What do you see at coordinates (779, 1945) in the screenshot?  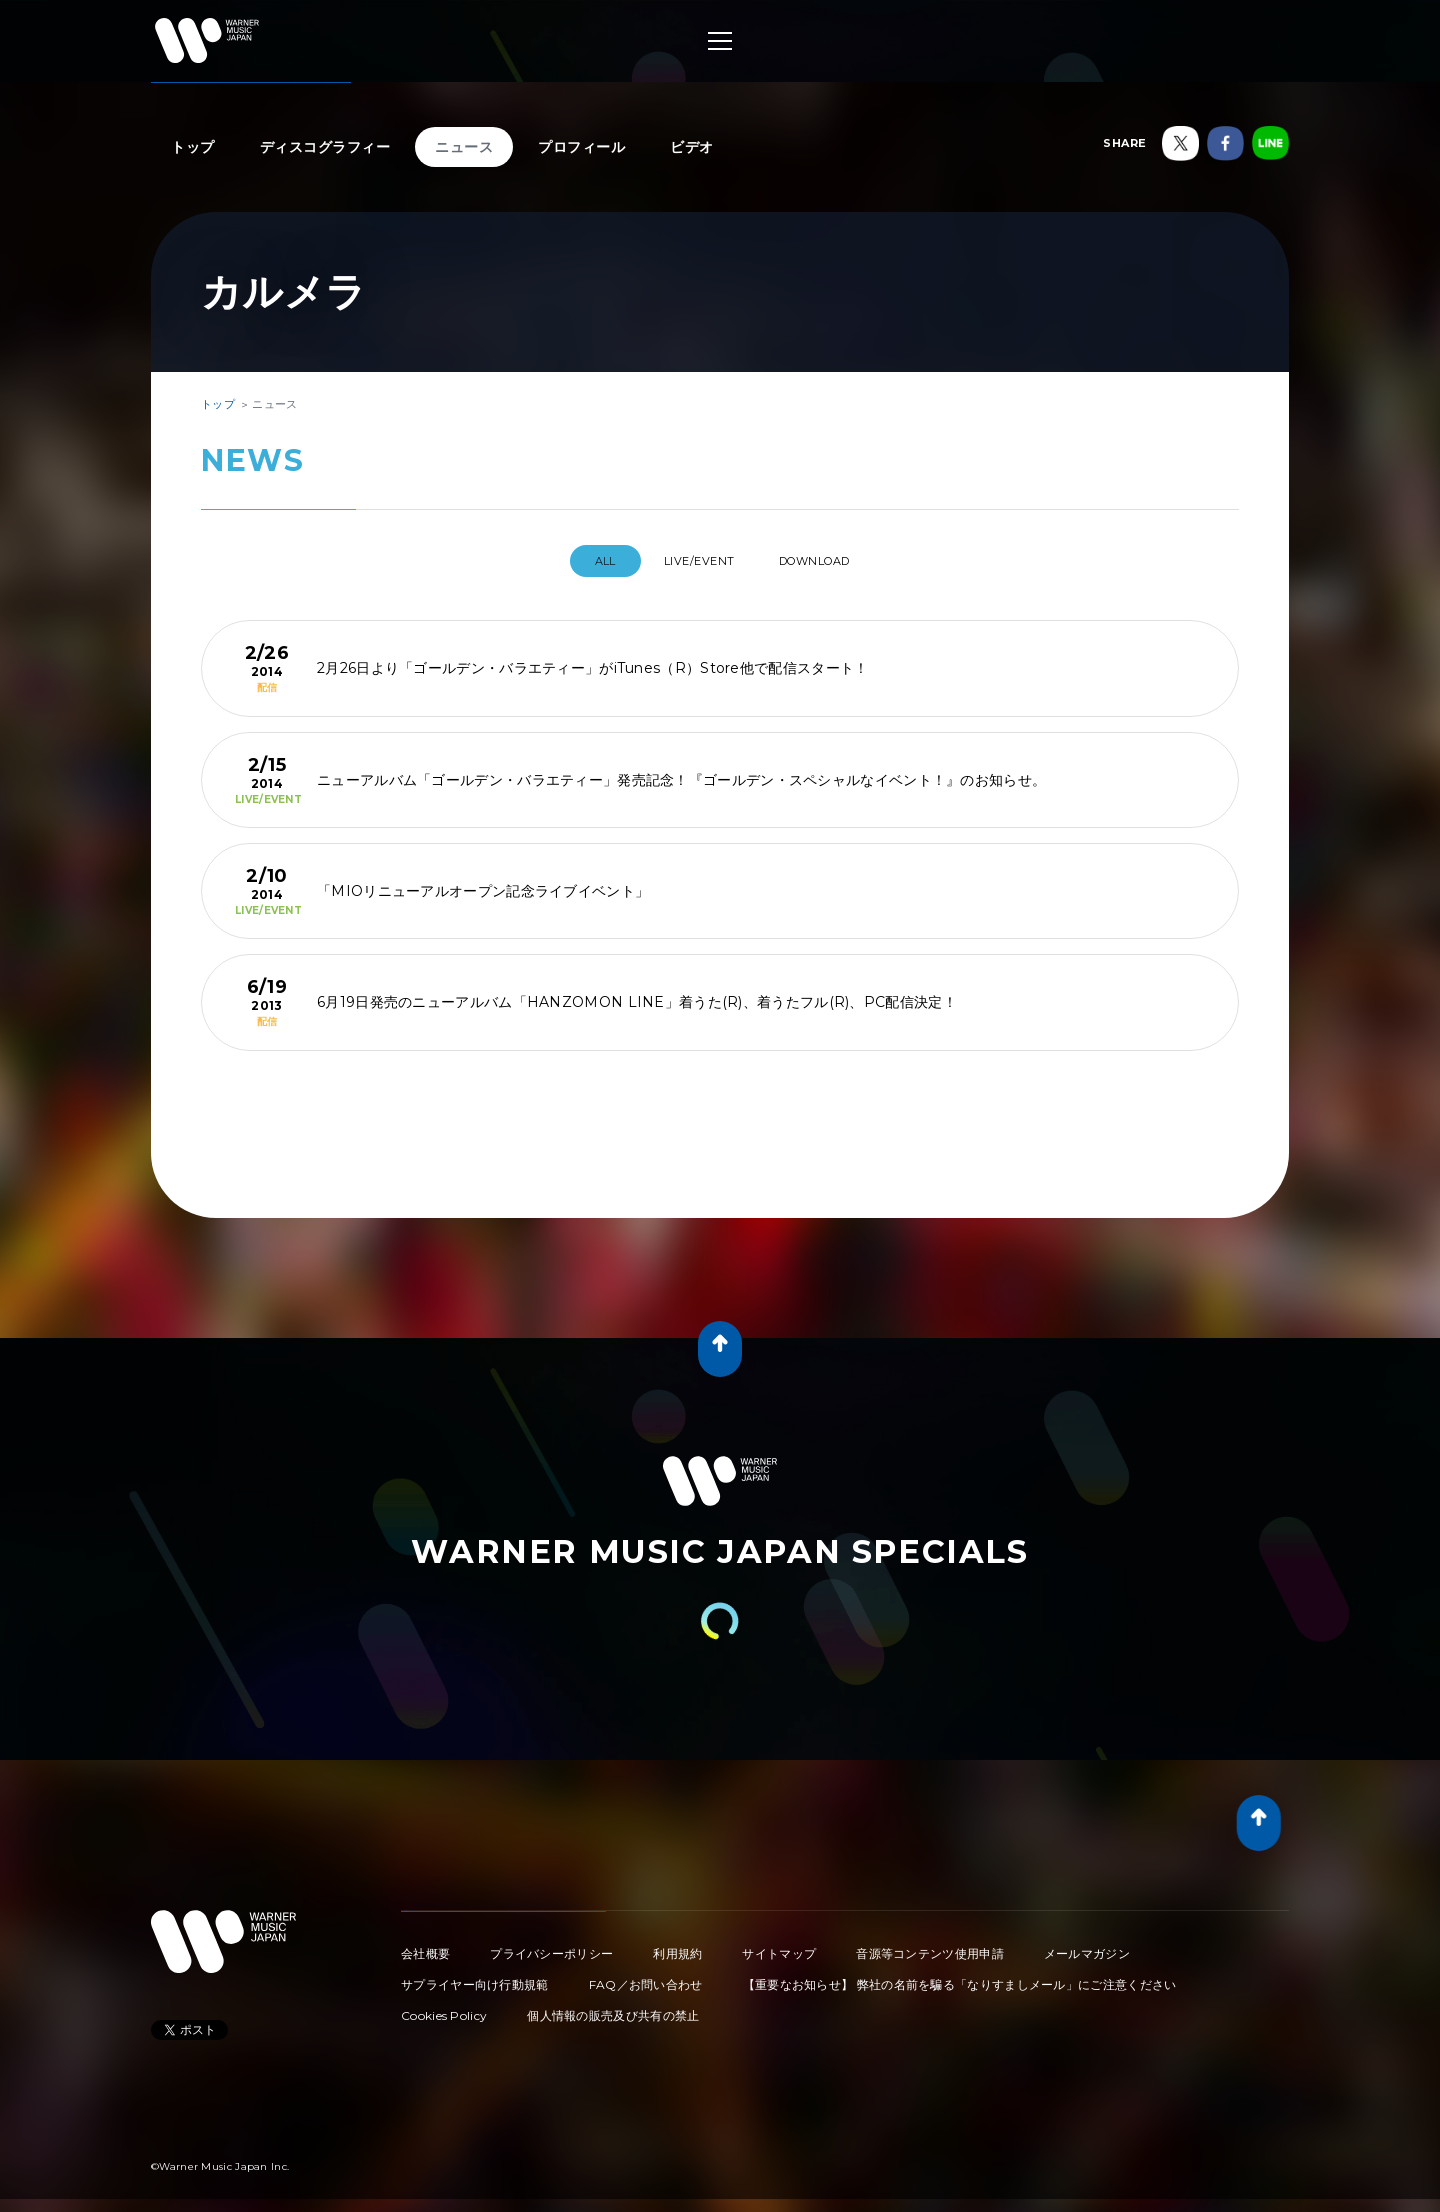 I see `サイトマップ` at bounding box center [779, 1945].